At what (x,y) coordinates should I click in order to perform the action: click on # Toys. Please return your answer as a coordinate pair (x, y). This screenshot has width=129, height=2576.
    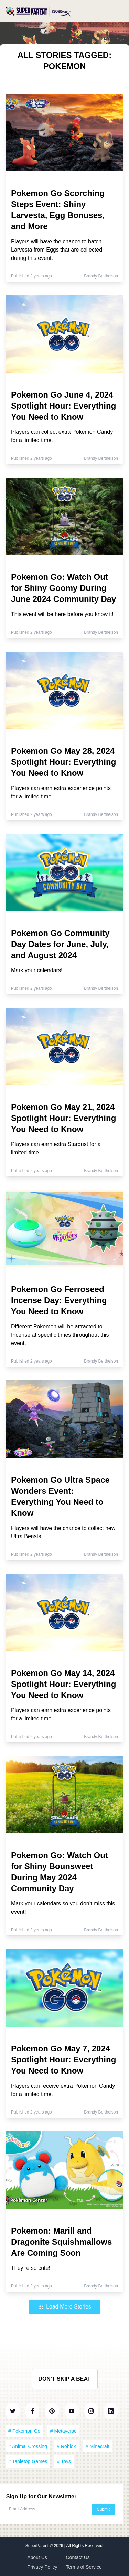
    Looking at the image, I should click on (64, 2461).